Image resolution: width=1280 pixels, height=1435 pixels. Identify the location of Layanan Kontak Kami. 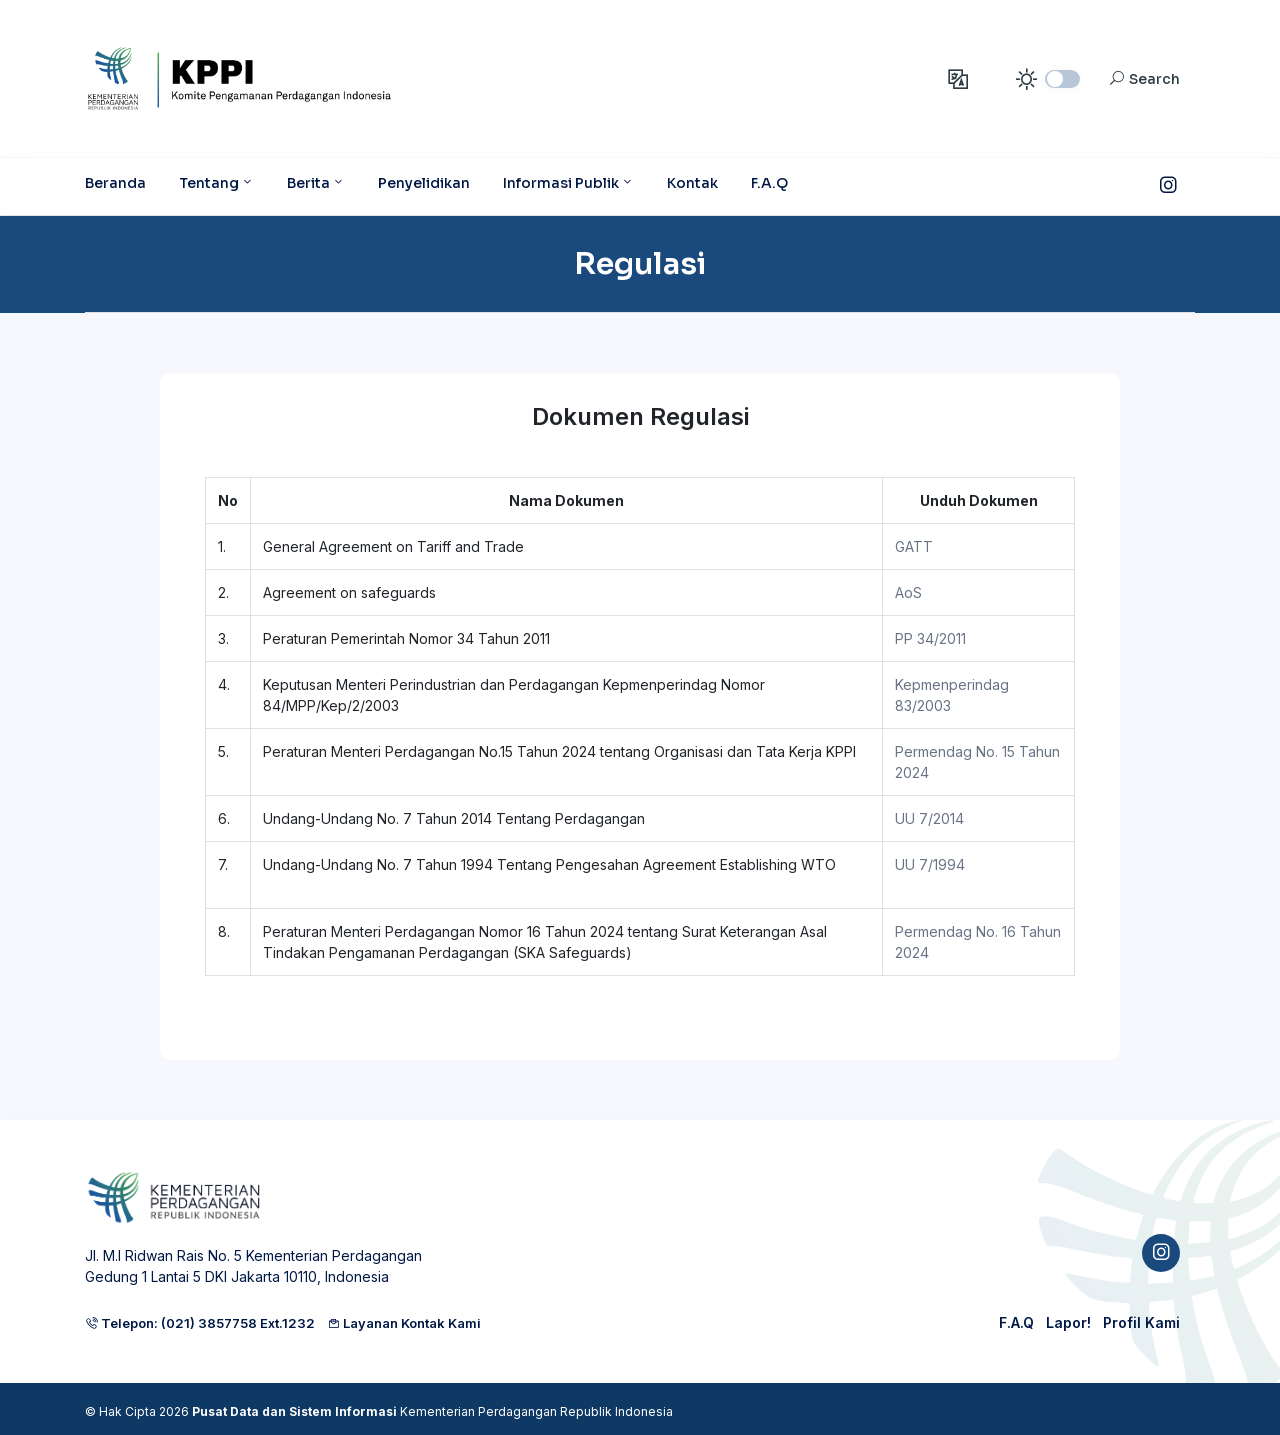
(404, 1323).